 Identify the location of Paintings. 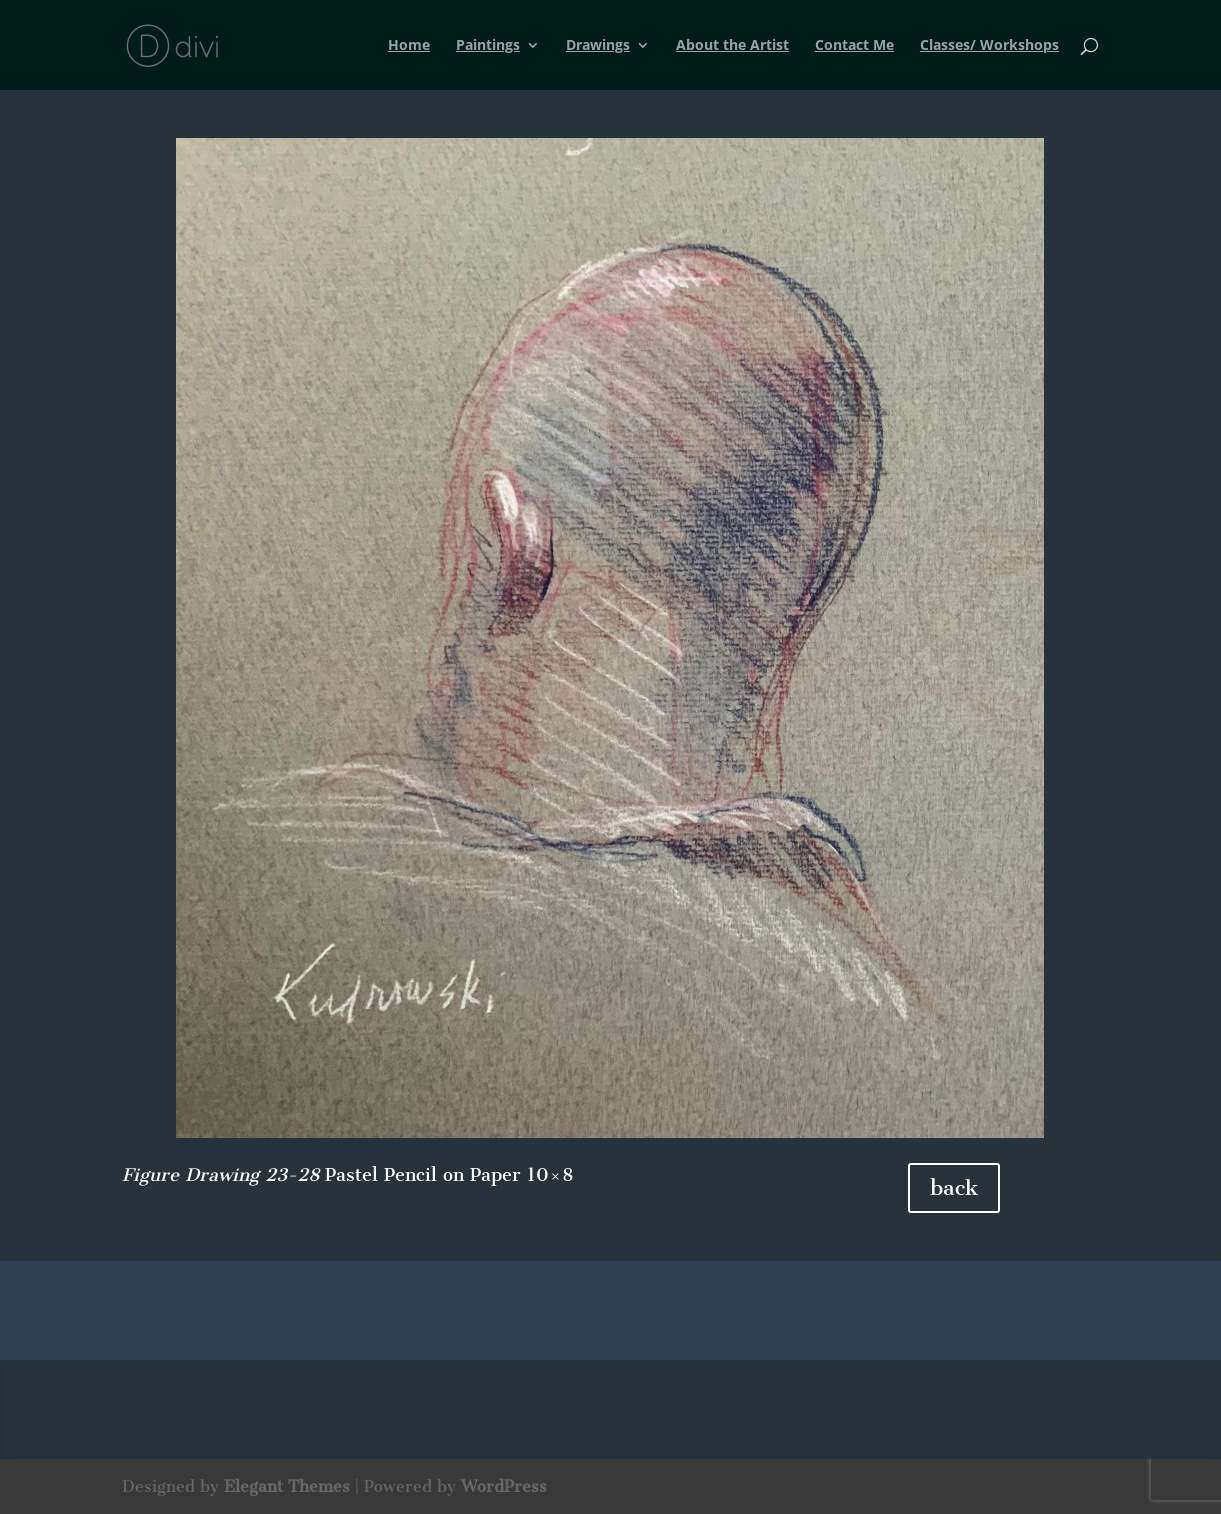
(488, 46).